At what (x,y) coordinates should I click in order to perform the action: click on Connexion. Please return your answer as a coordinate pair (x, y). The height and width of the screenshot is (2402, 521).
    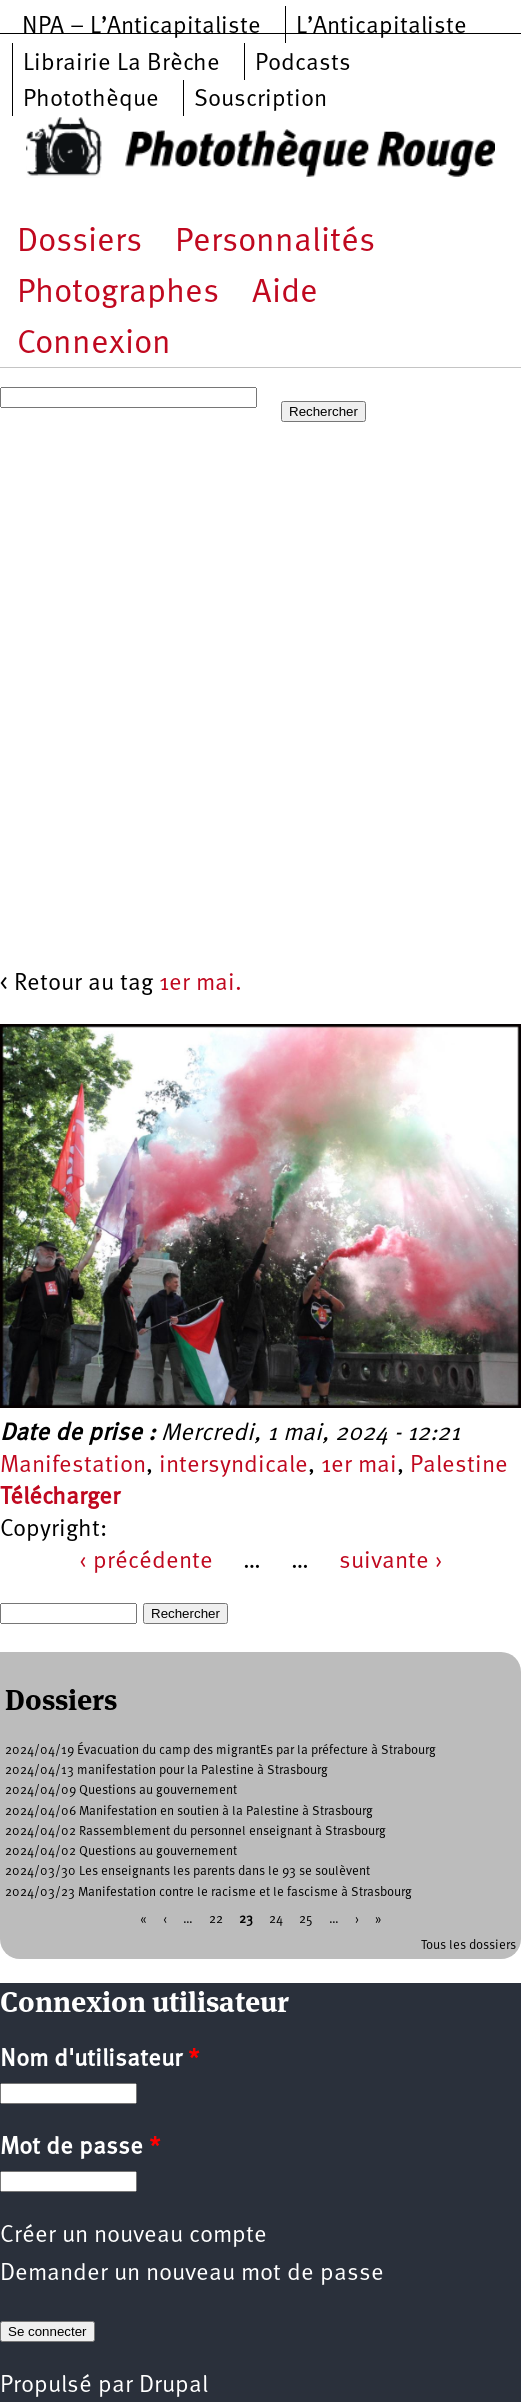
    Looking at the image, I should click on (94, 344).